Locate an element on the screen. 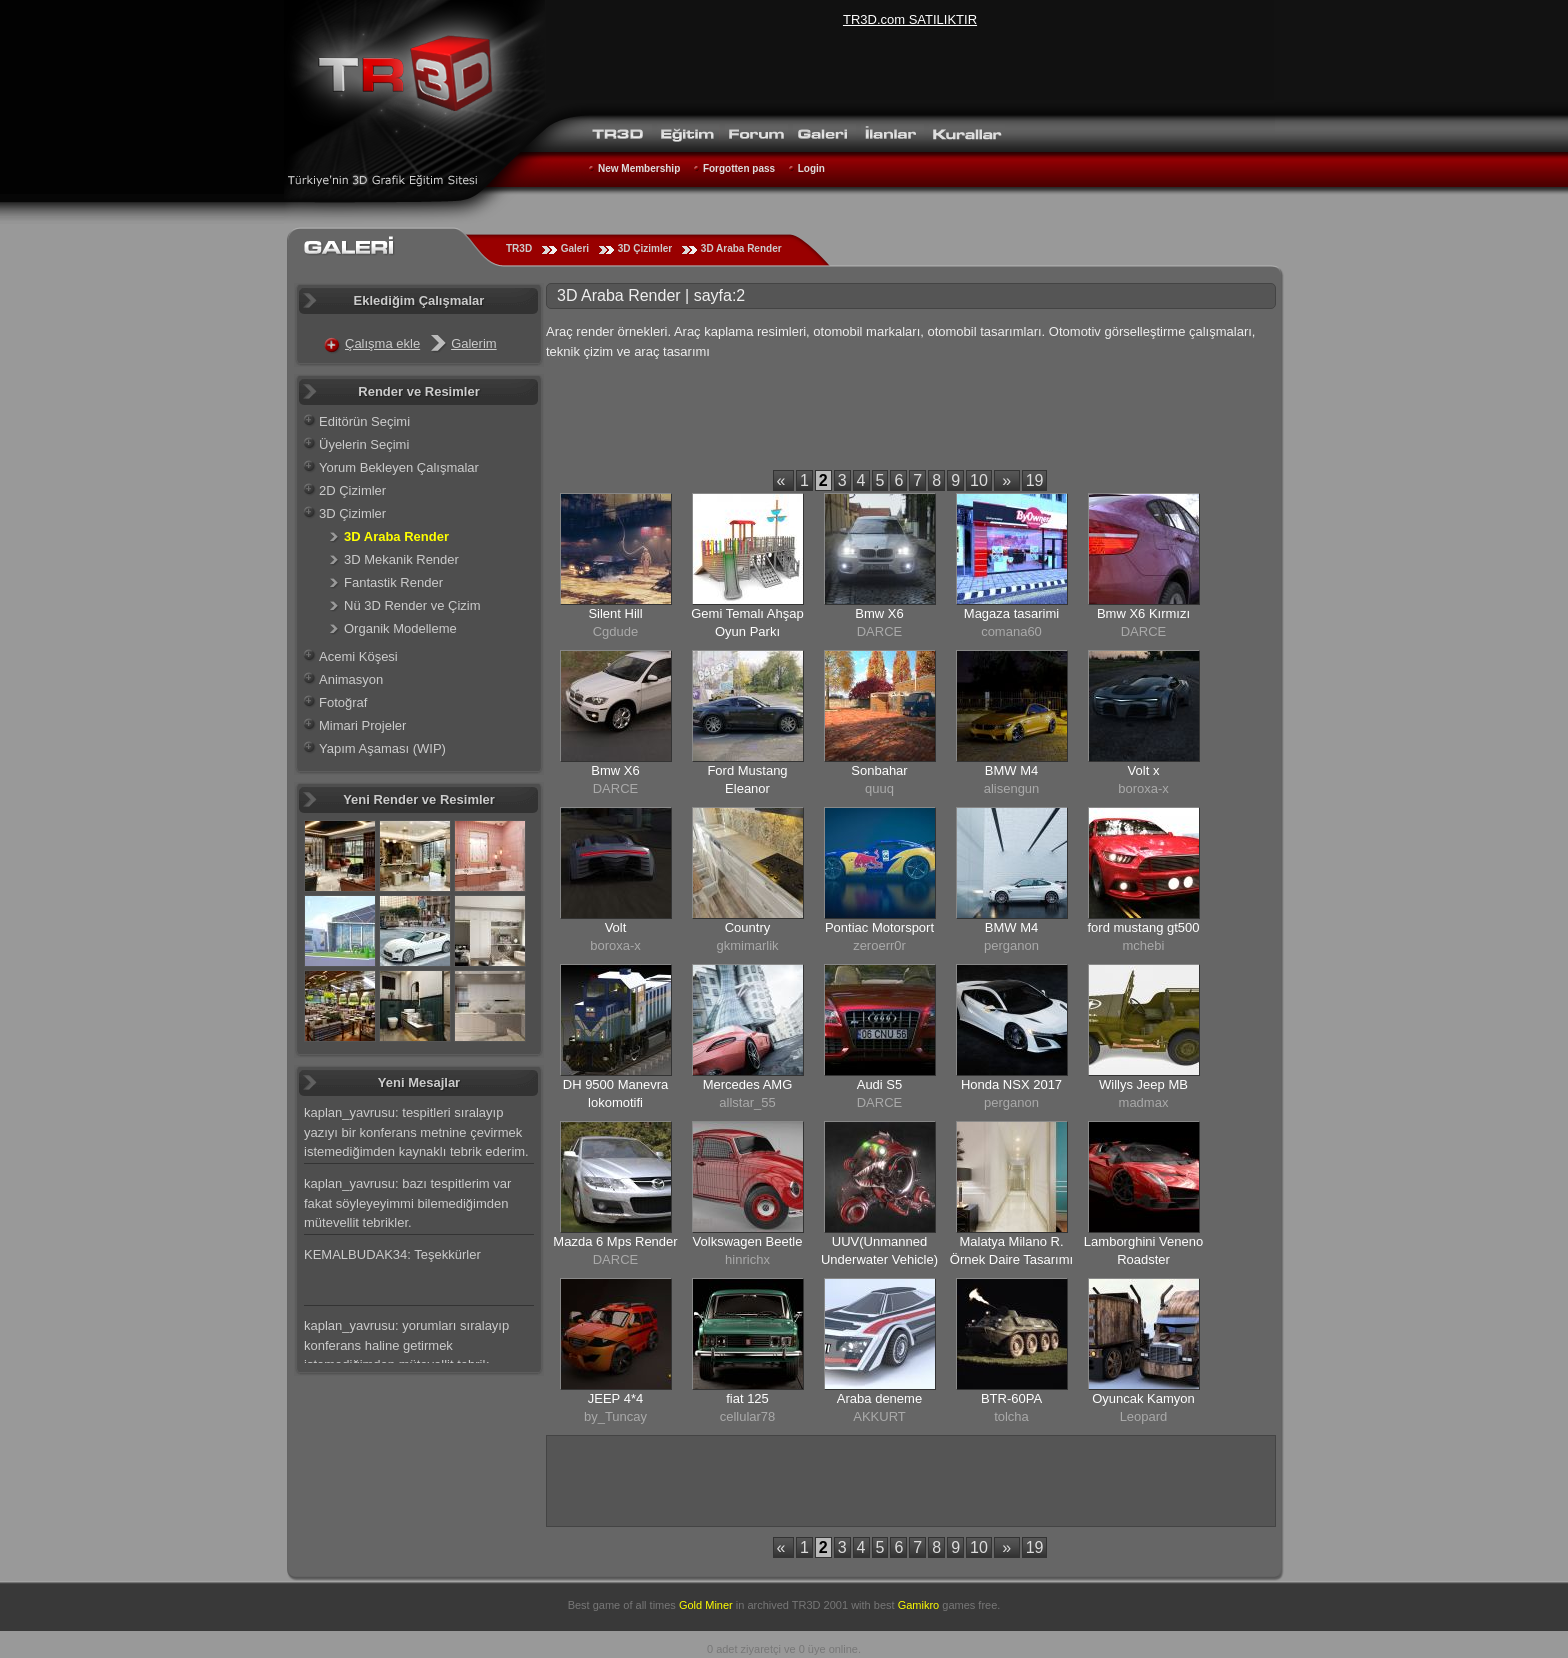 The width and height of the screenshot is (1568, 1658). Volkswagen Beetle is located at coordinates (748, 1241).